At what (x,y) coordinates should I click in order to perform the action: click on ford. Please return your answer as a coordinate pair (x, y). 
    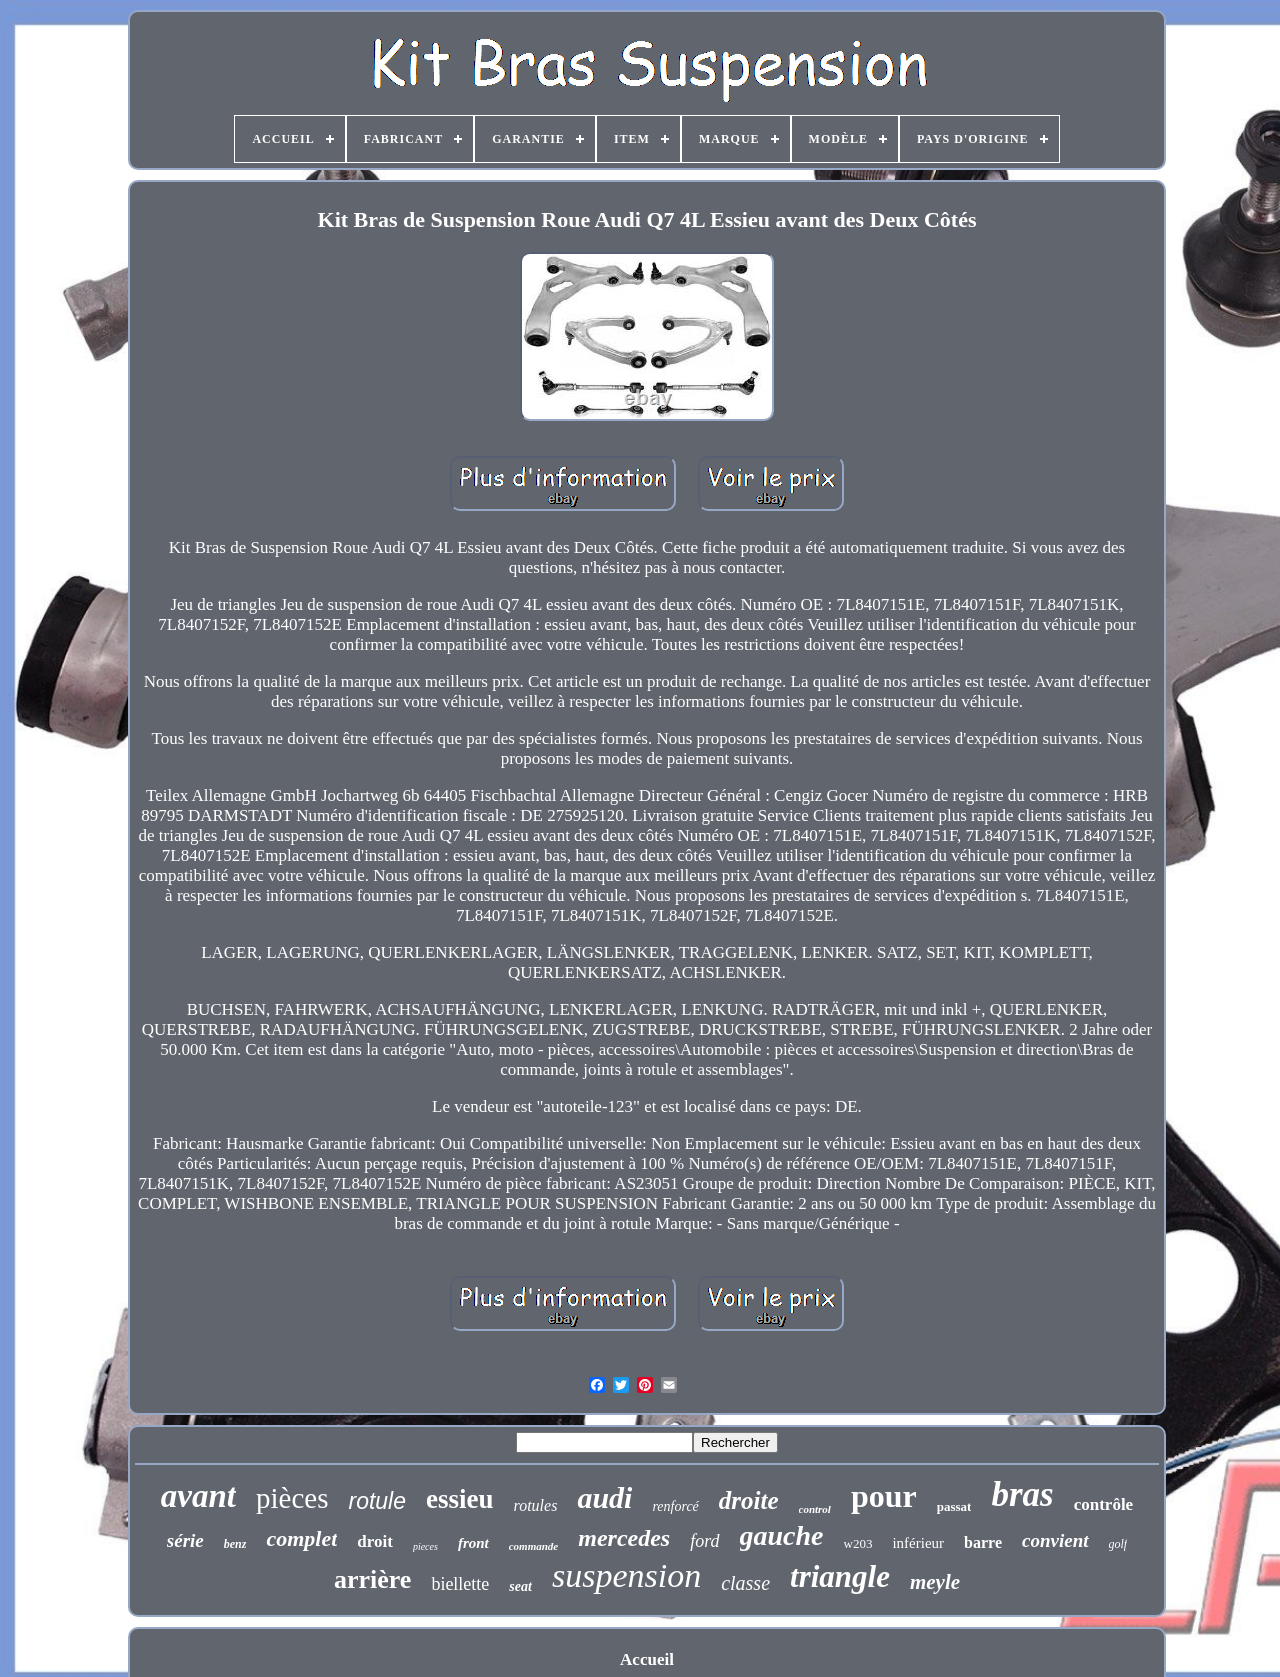
    Looking at the image, I should click on (704, 1541).